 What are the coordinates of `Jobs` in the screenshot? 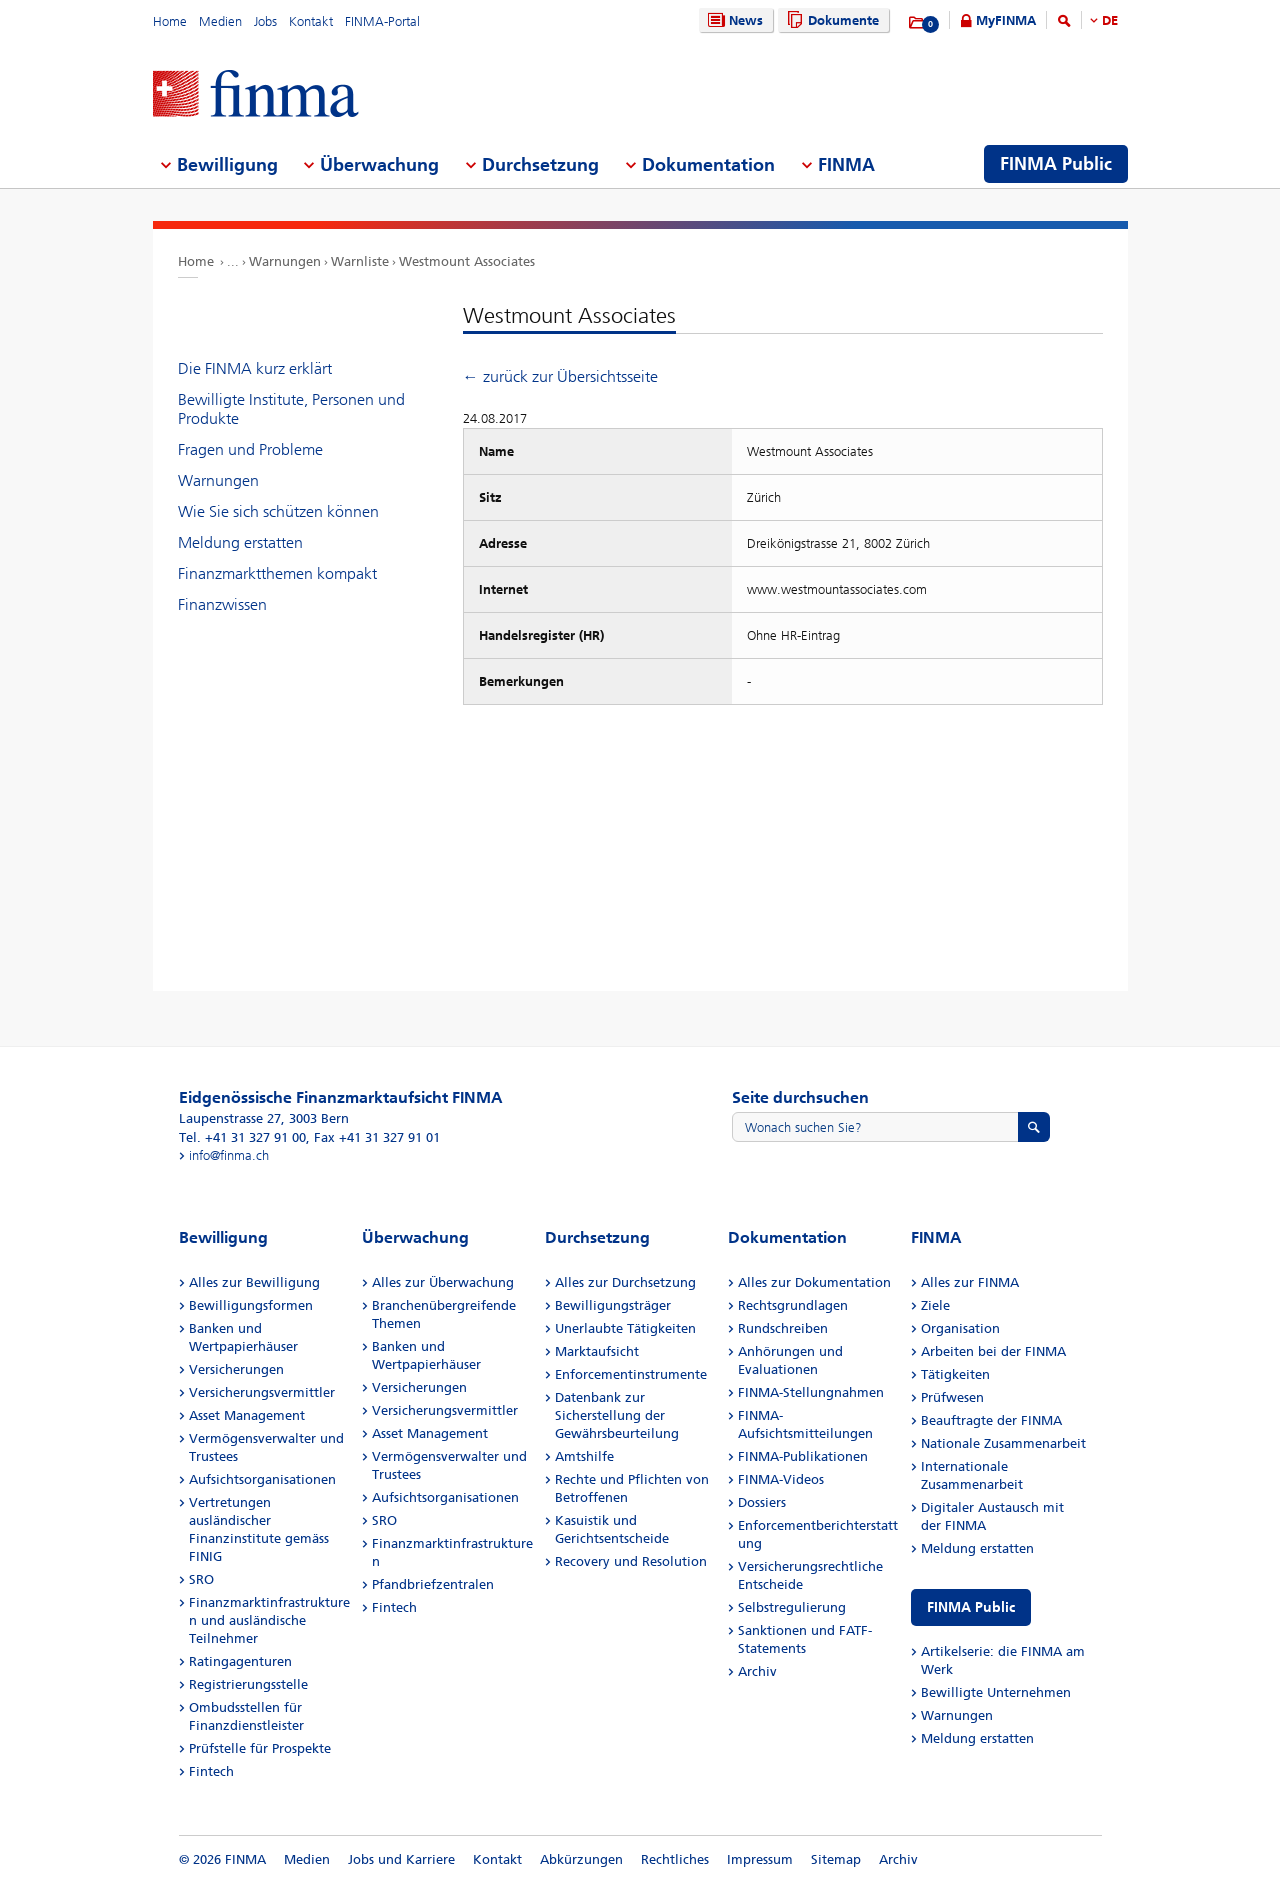 It's located at (265, 21).